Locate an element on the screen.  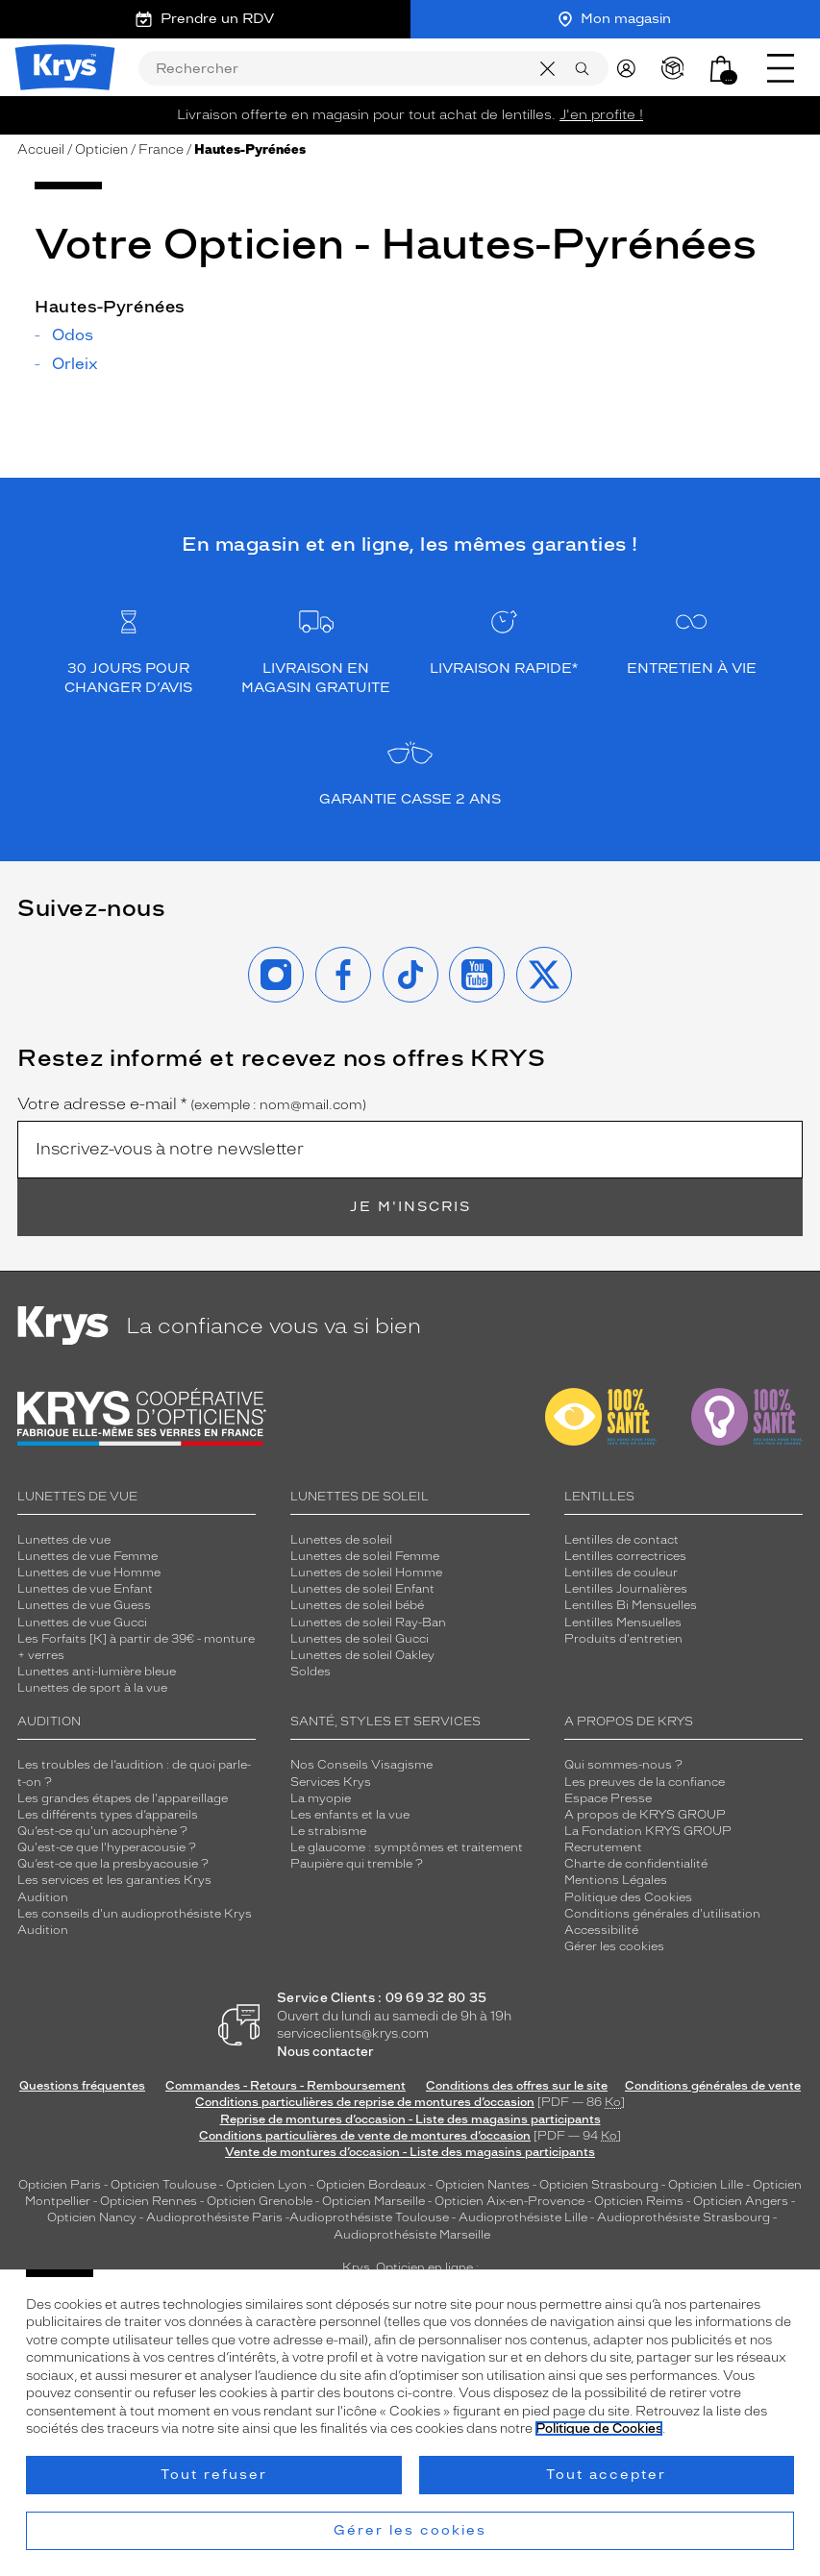
Mentions Légales is located at coordinates (615, 1880).